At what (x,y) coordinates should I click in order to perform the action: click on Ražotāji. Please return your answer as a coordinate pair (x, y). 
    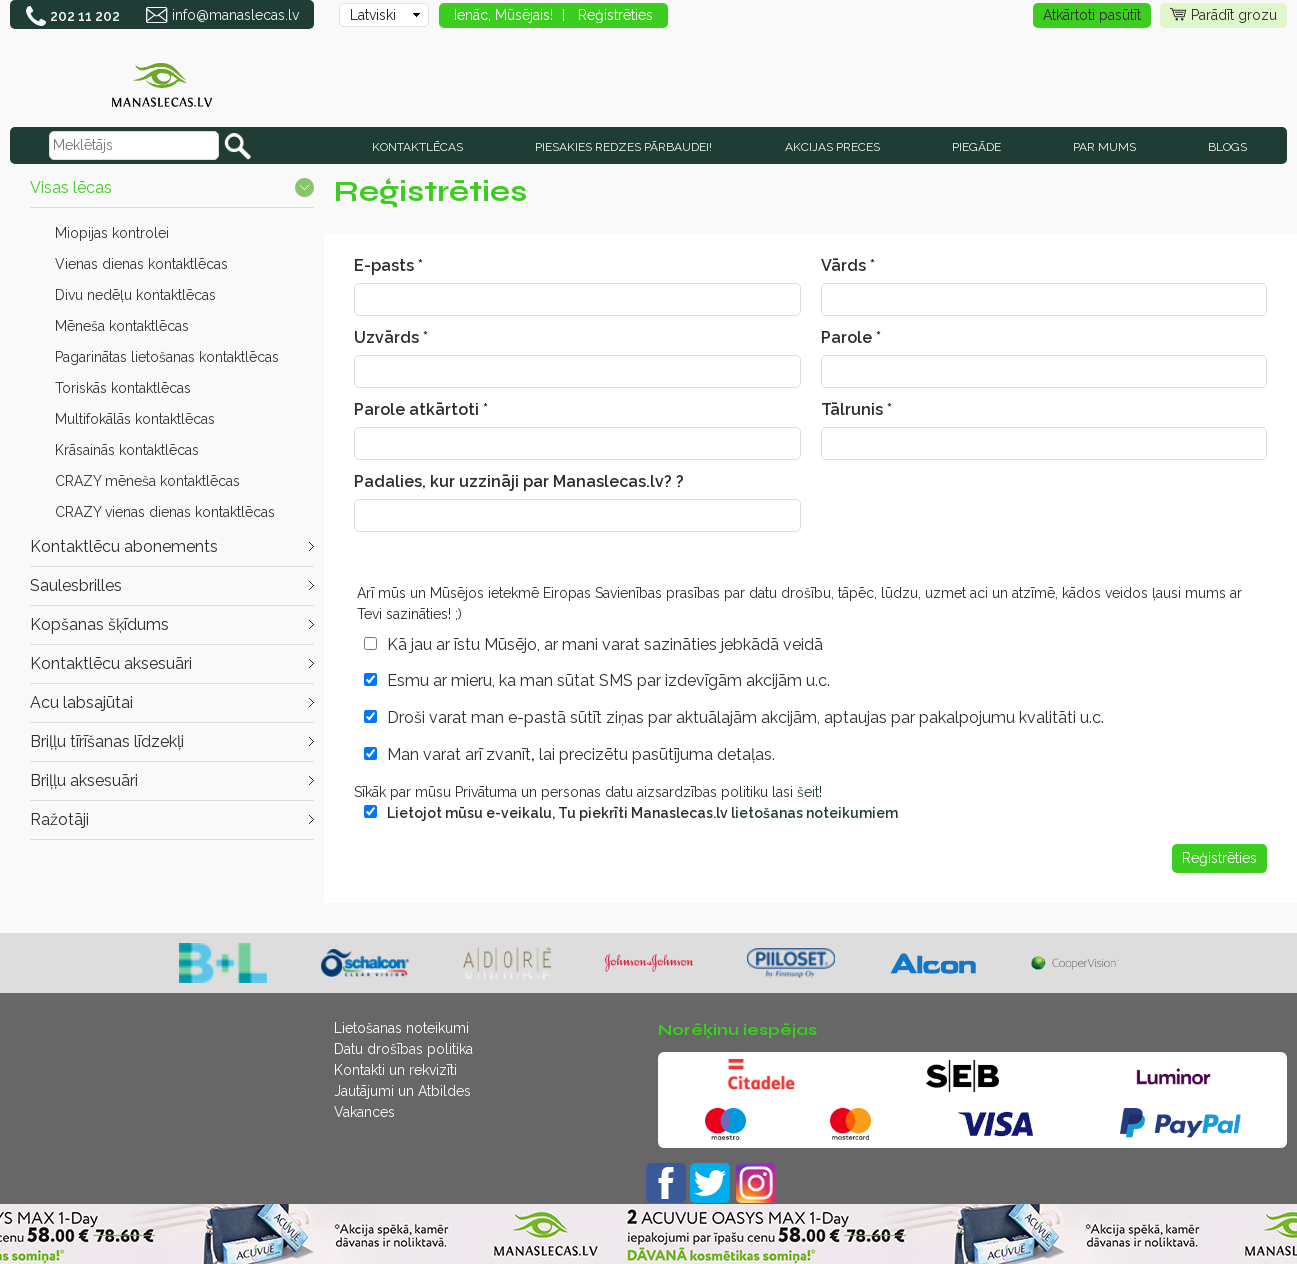
    Looking at the image, I should click on (59, 819).